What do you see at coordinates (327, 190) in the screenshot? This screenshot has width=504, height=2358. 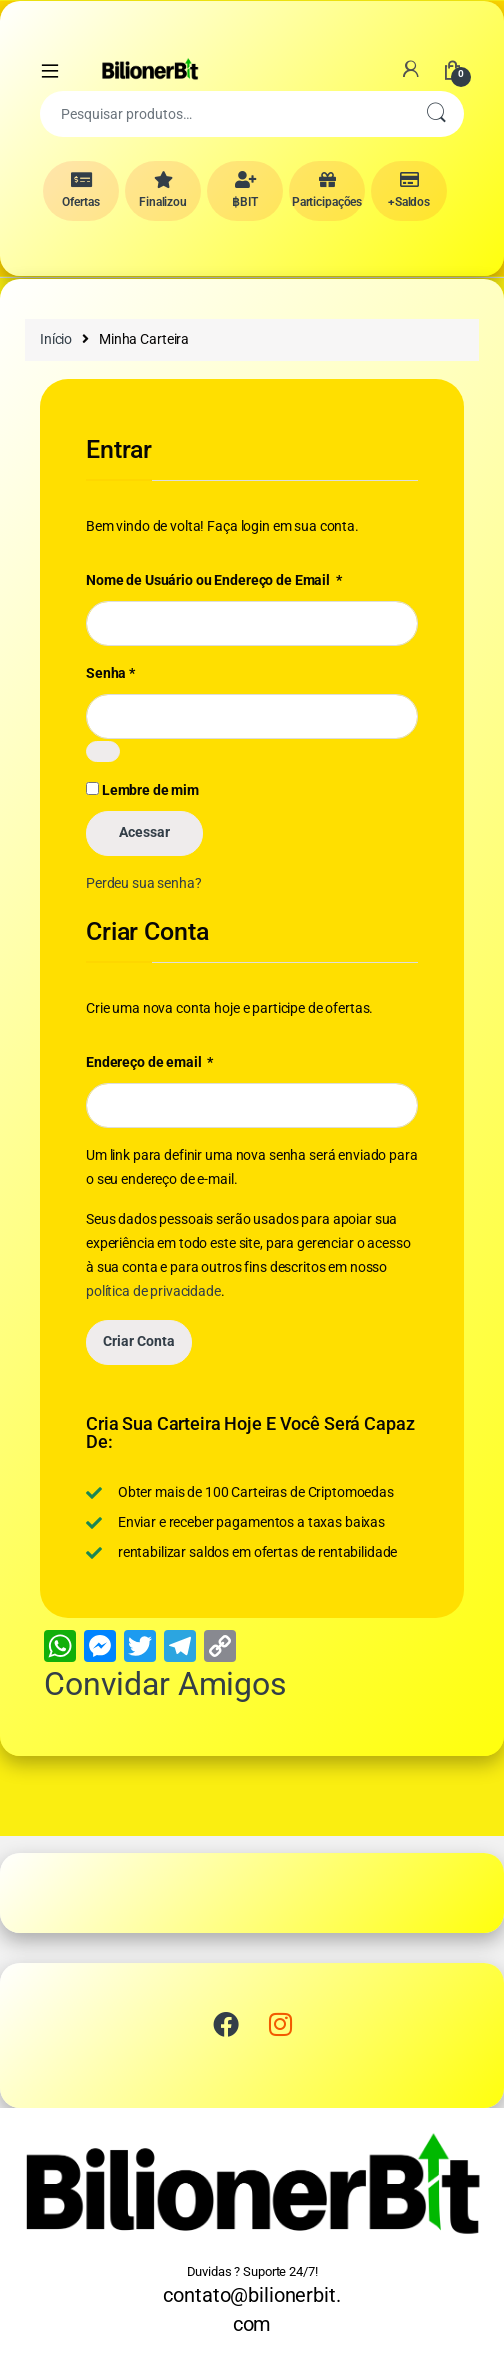 I see `Participações` at bounding box center [327, 190].